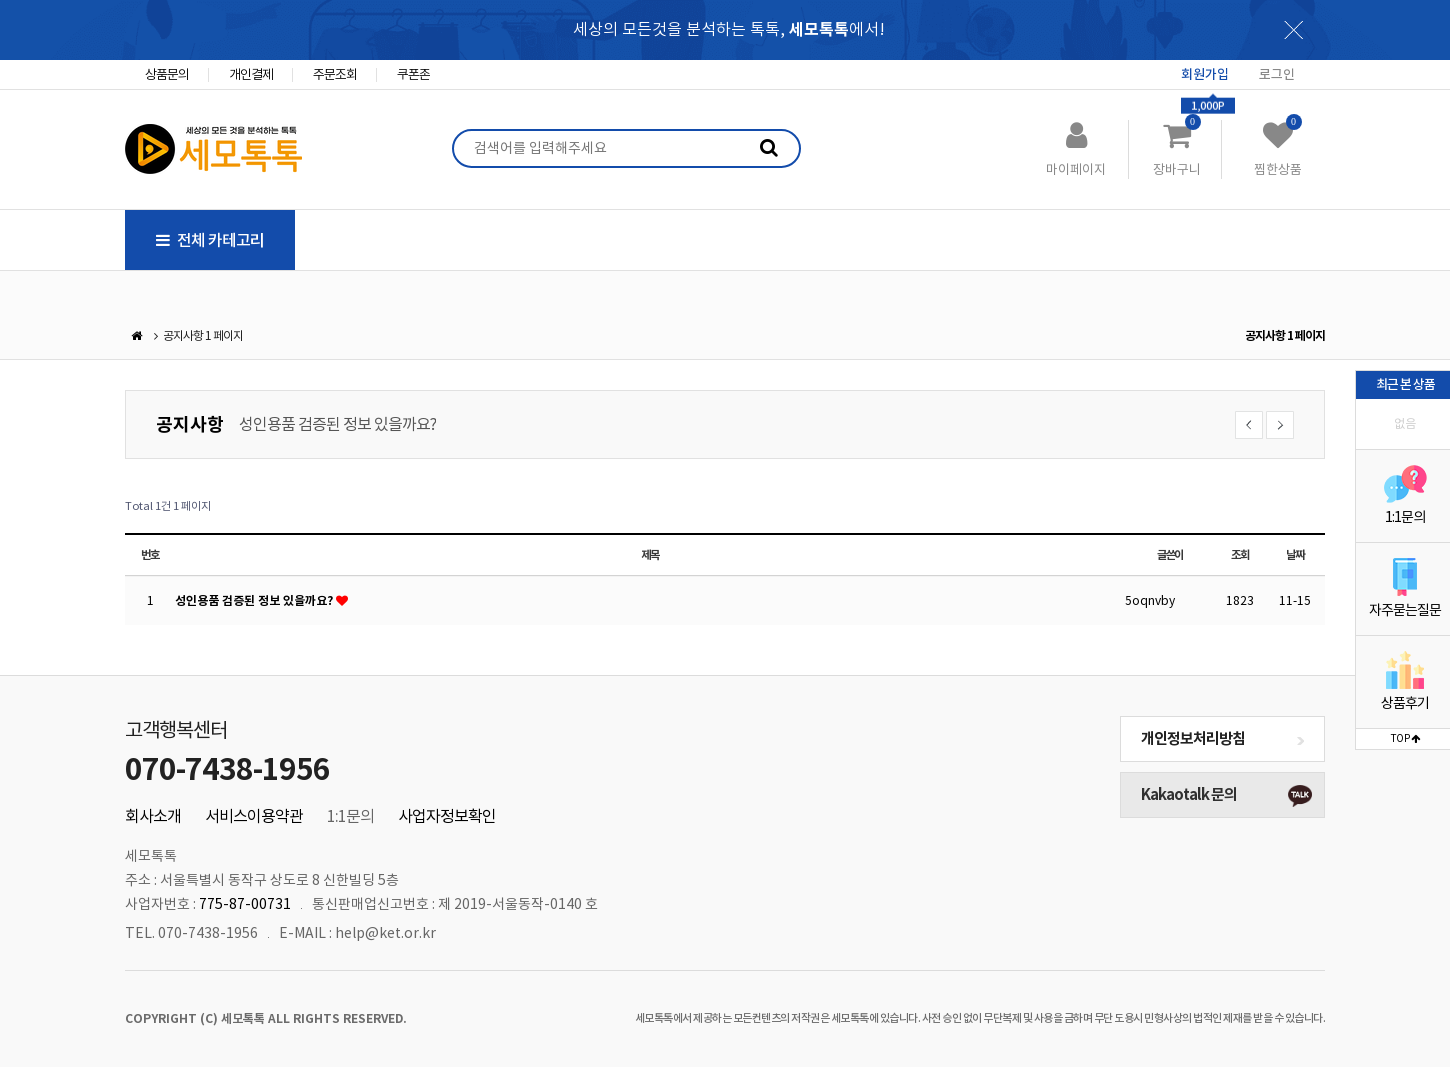  What do you see at coordinates (153, 816) in the screenshot?
I see `회사소개` at bounding box center [153, 816].